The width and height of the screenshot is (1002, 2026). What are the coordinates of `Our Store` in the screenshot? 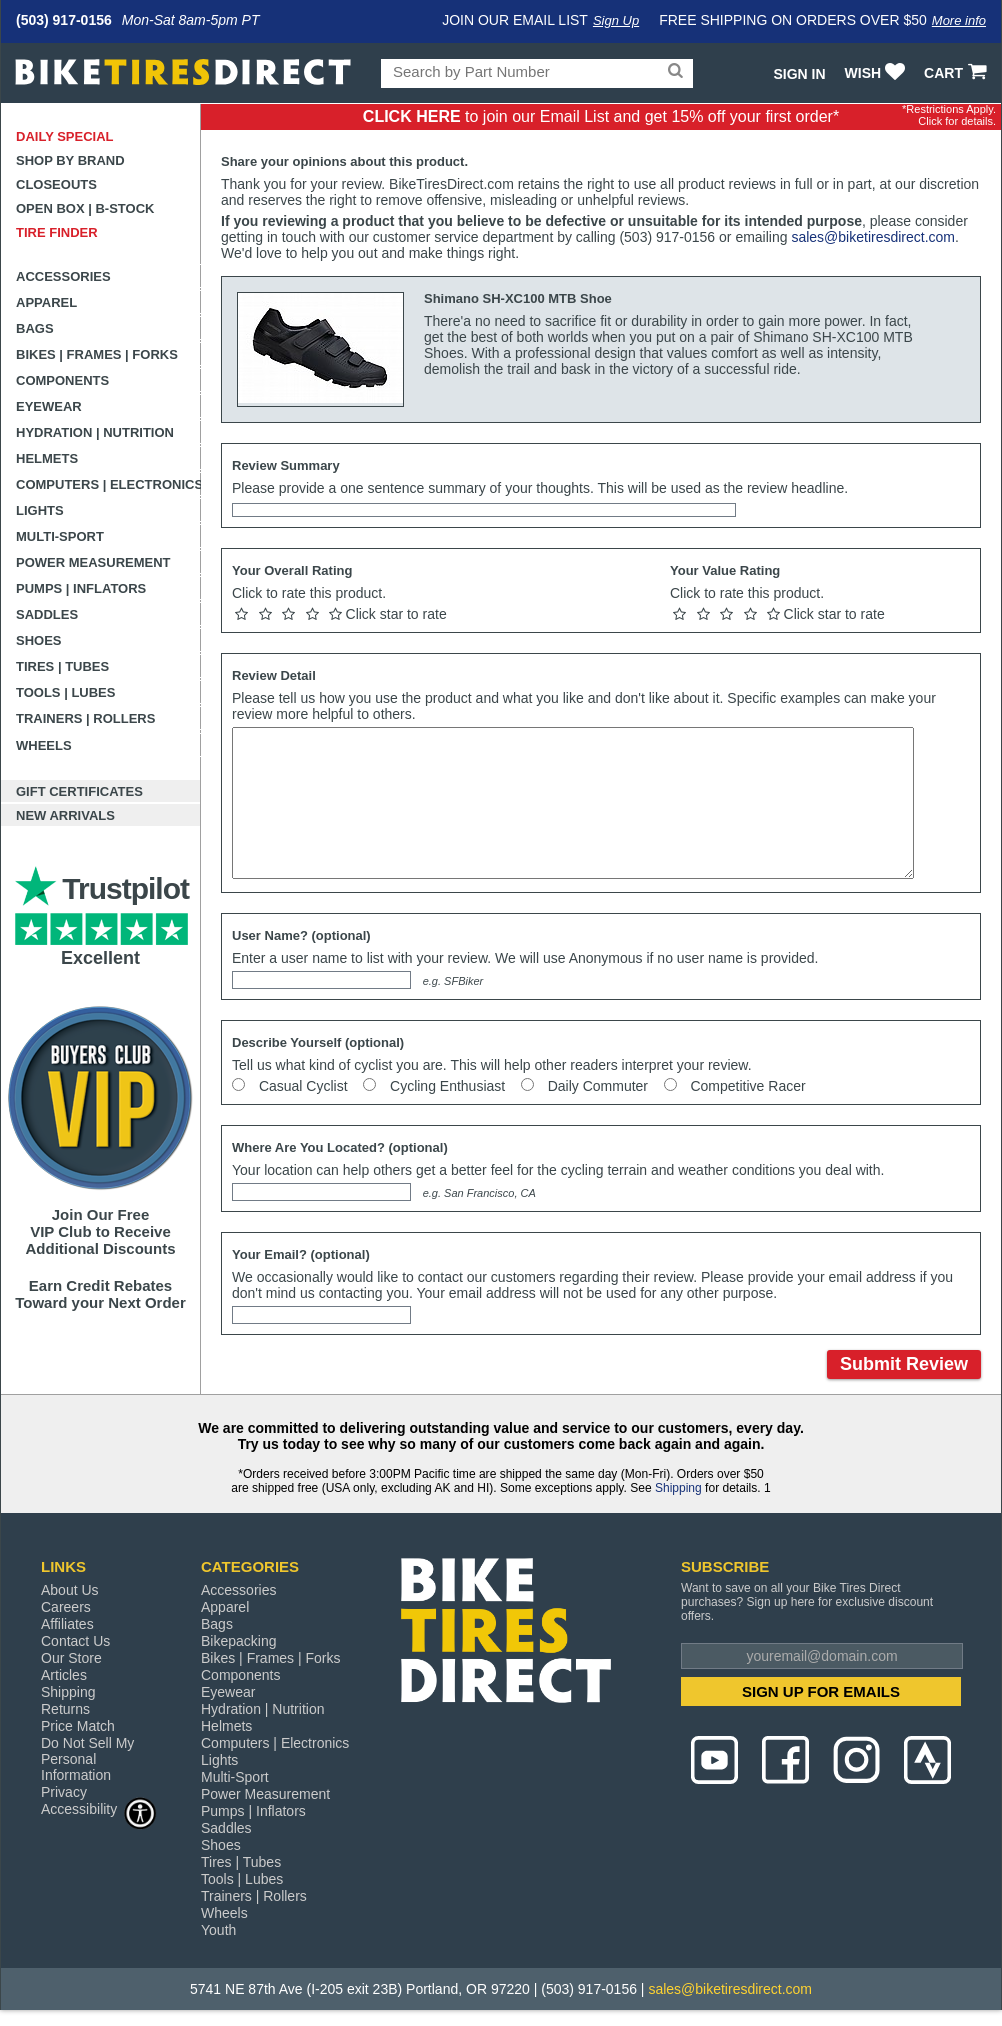 It's located at (71, 1658).